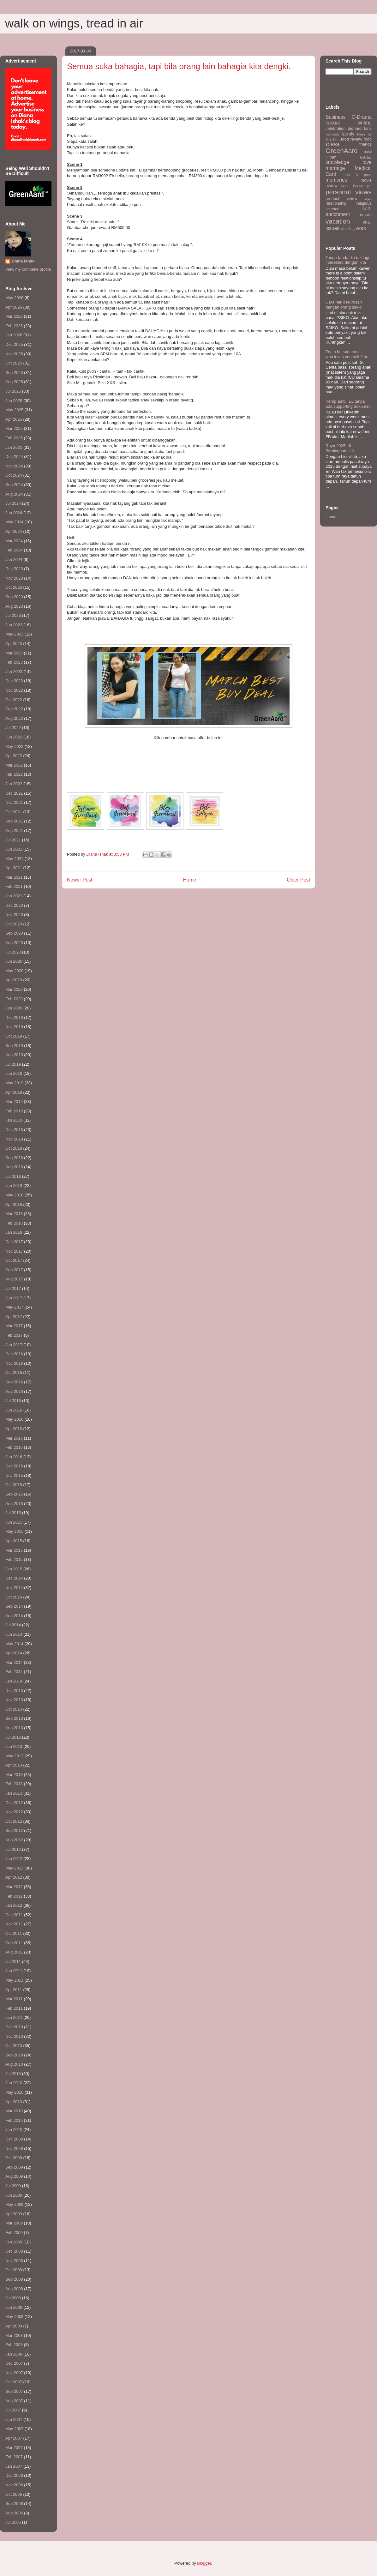 This screenshot has width=377, height=2576. Describe the element at coordinates (348, 404) in the screenshot. I see `Kerap ambil EL tanpa ada supporting dokumen` at that location.